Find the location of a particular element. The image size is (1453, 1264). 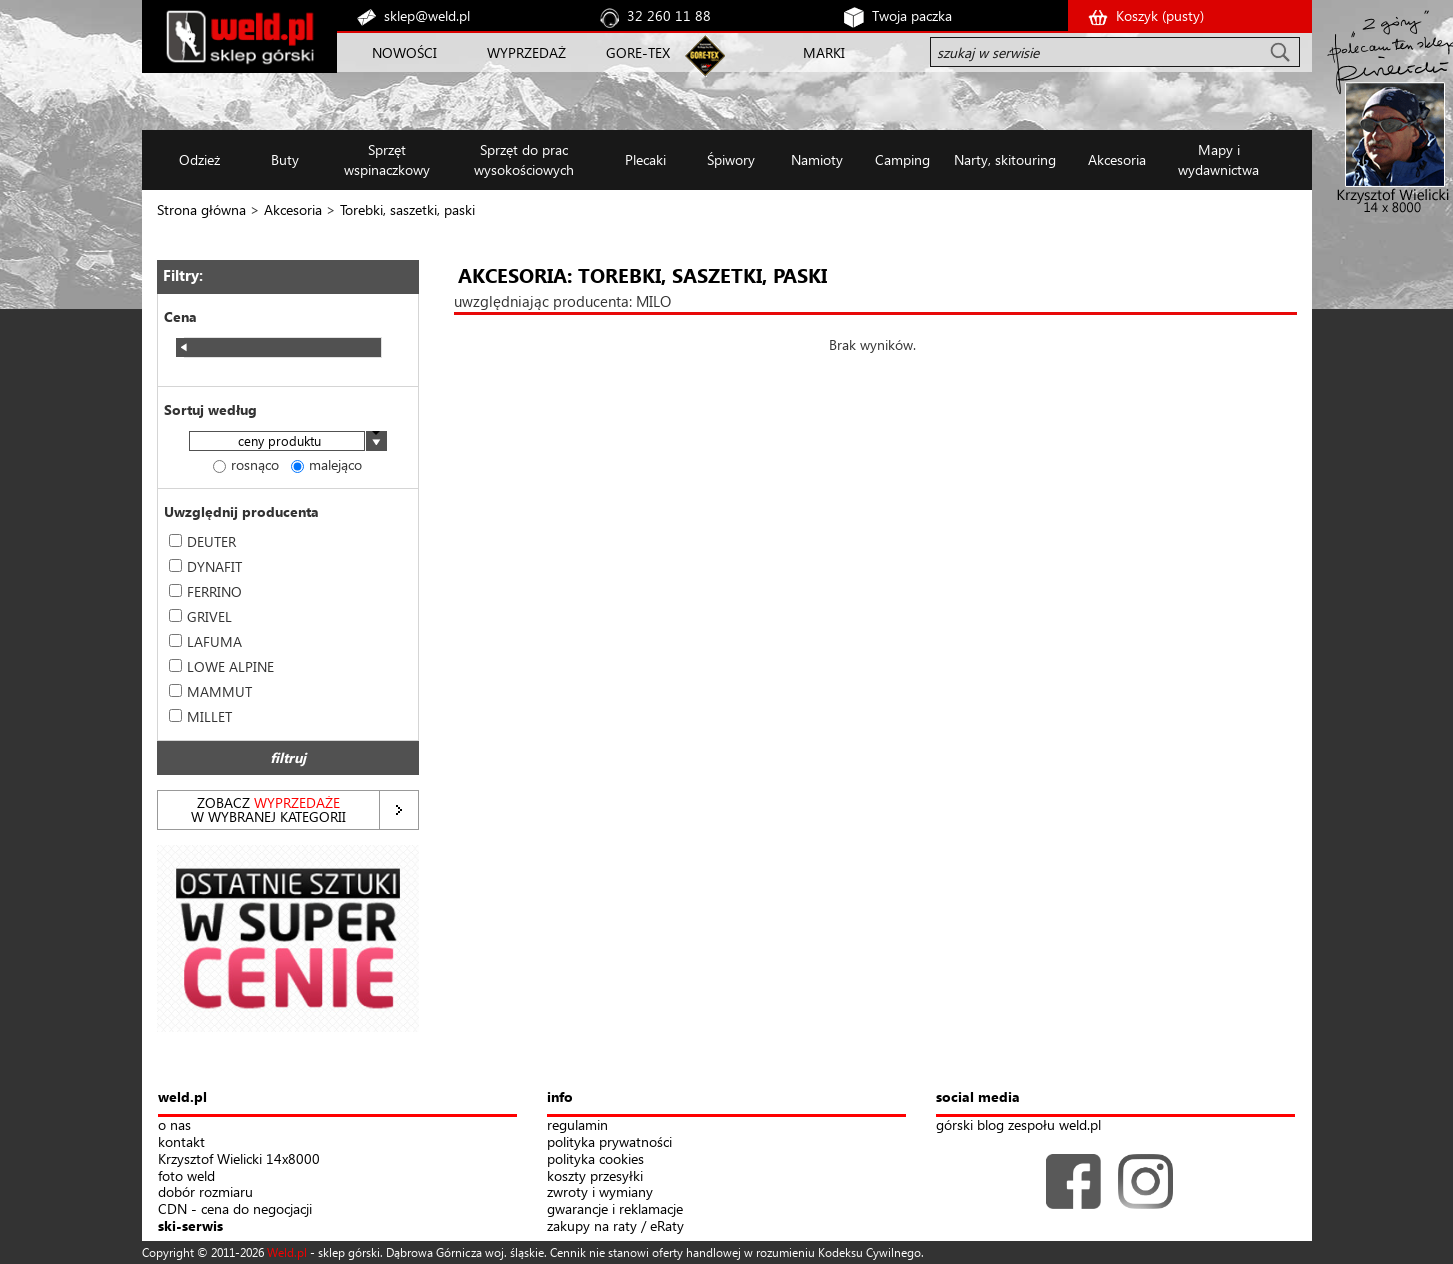

32 260 11 88 is located at coordinates (669, 15).